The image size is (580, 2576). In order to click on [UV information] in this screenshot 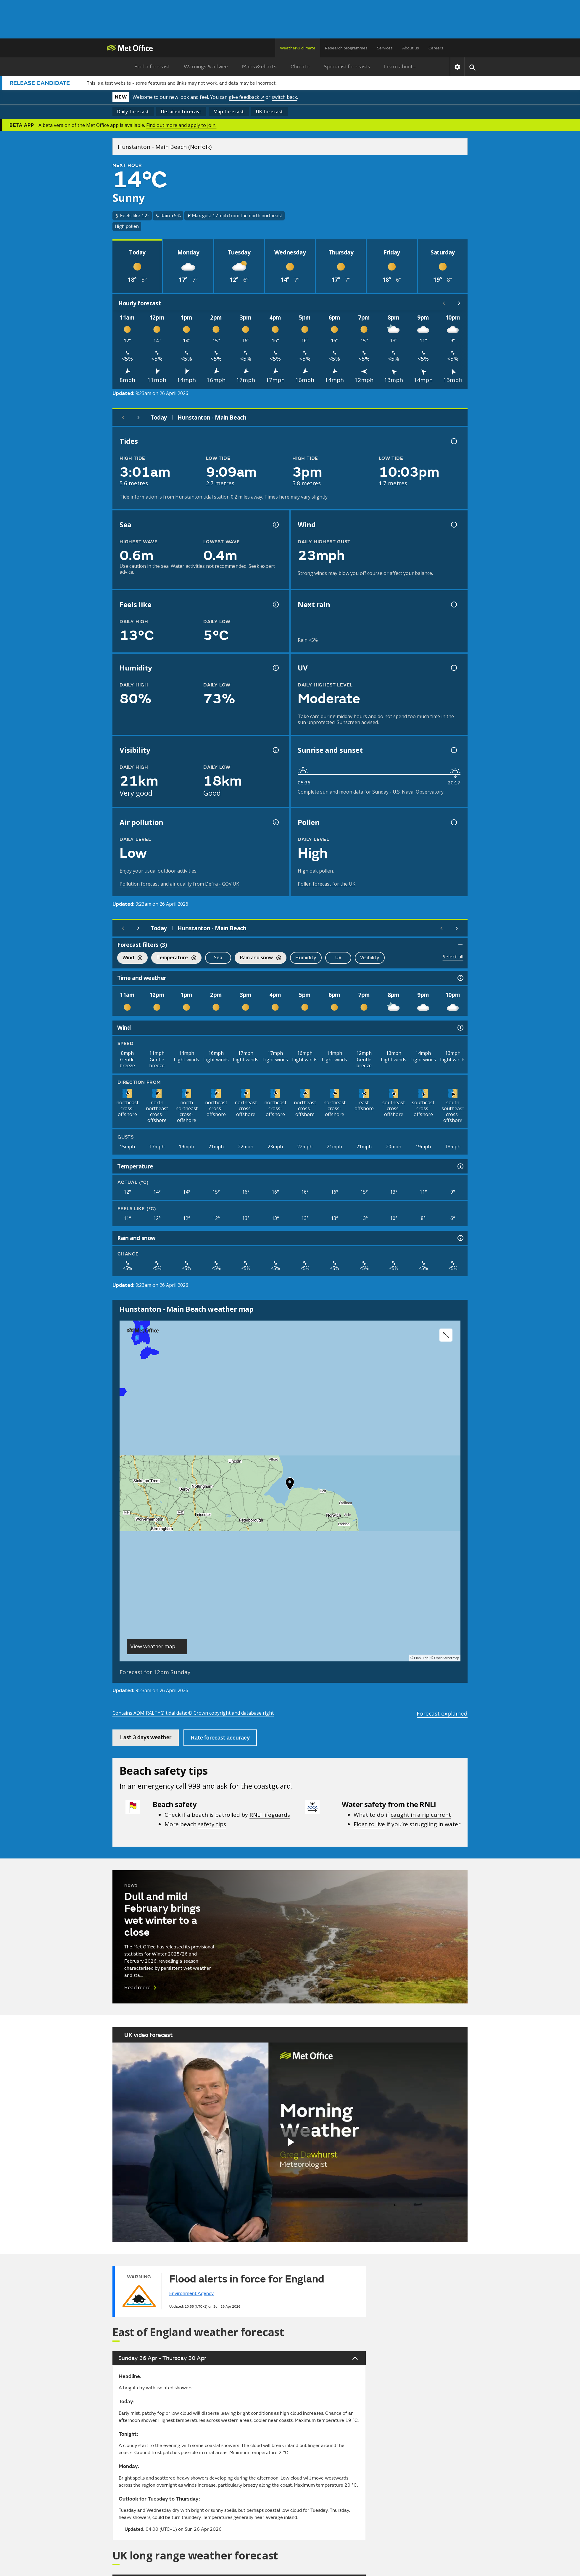, I will do `click(453, 668)`.